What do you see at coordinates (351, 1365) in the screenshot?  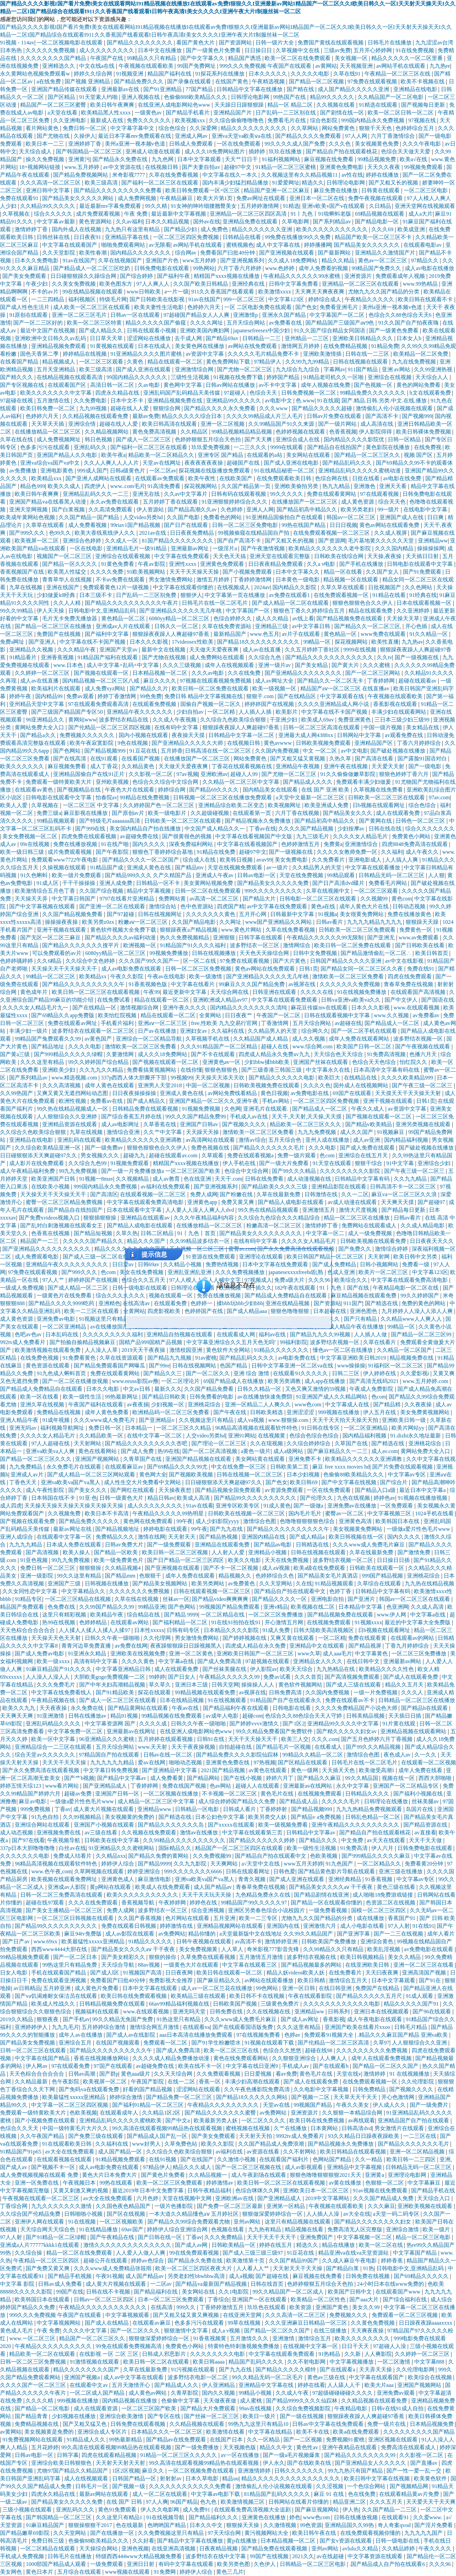 I see `www操操操` at bounding box center [351, 1365].